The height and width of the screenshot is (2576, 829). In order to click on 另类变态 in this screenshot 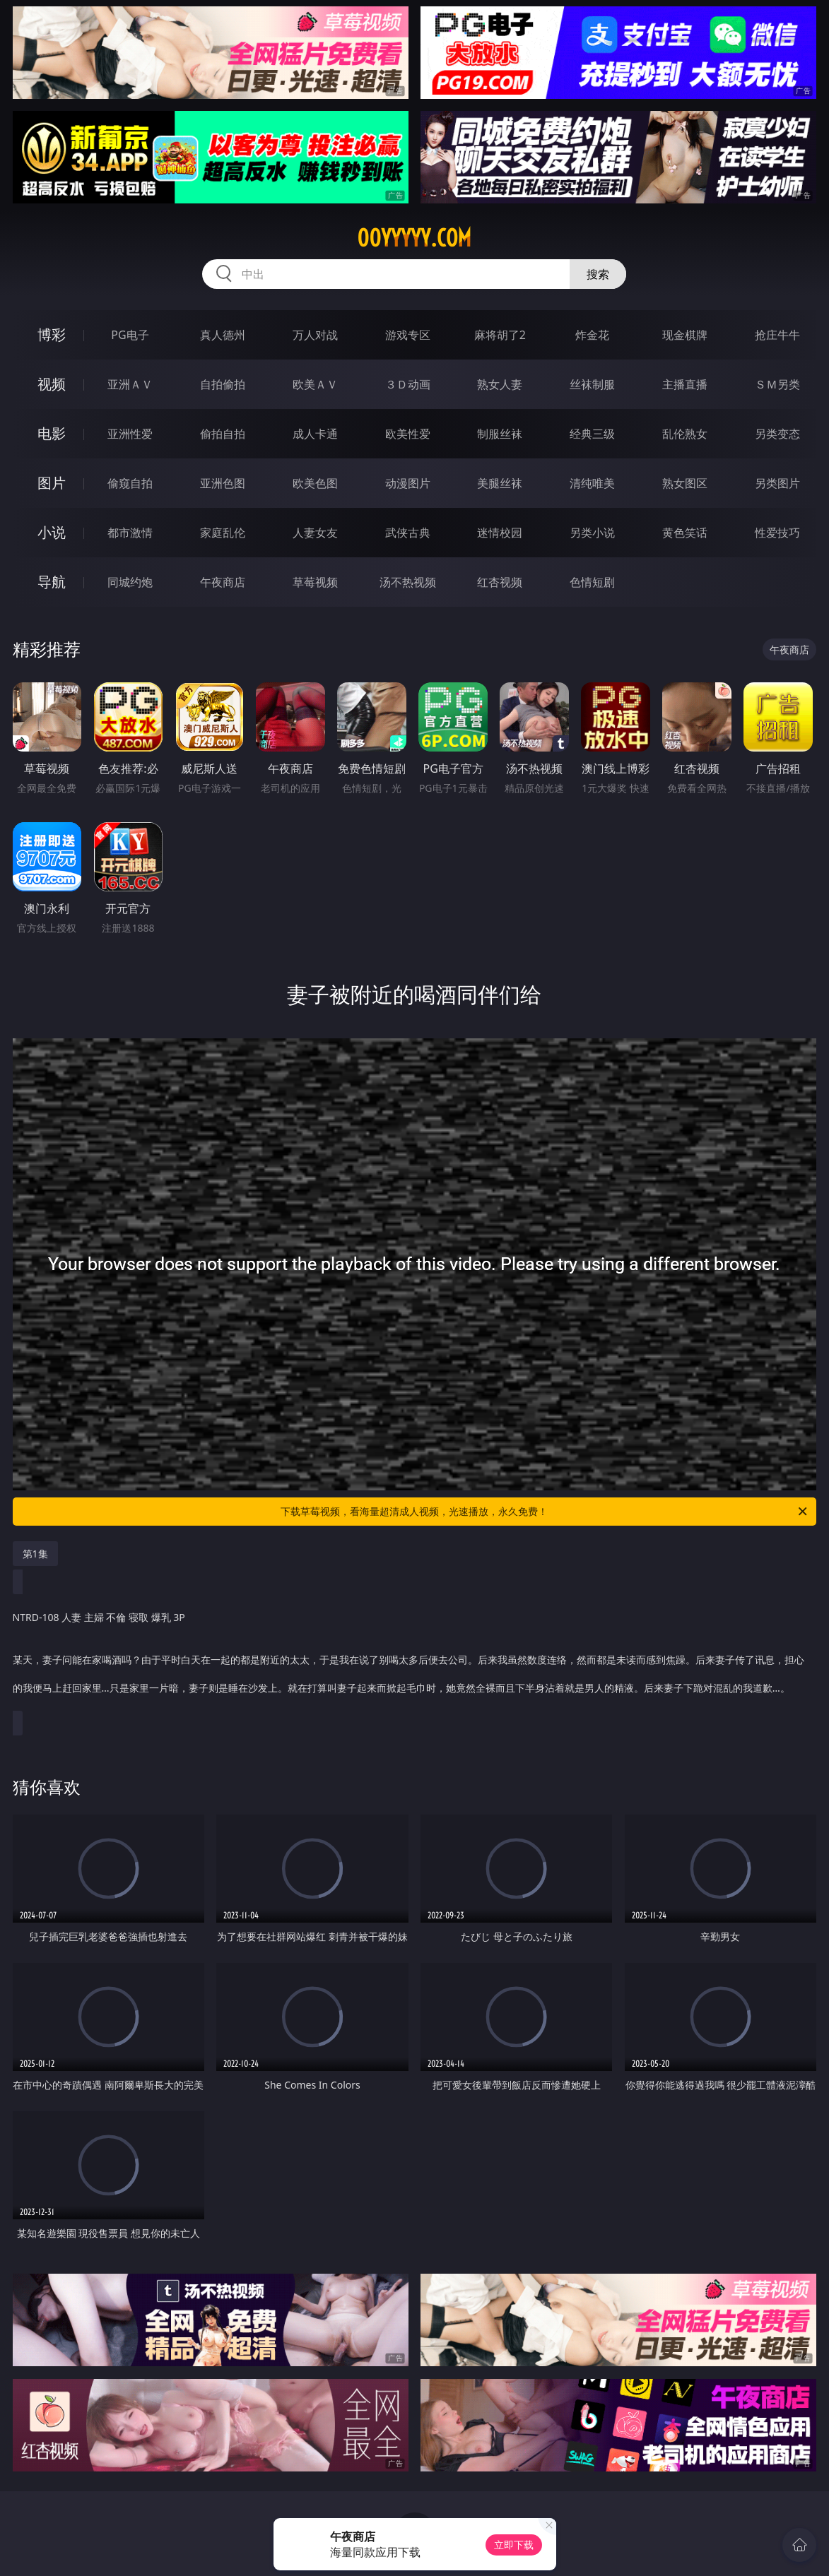, I will do `click(777, 433)`.